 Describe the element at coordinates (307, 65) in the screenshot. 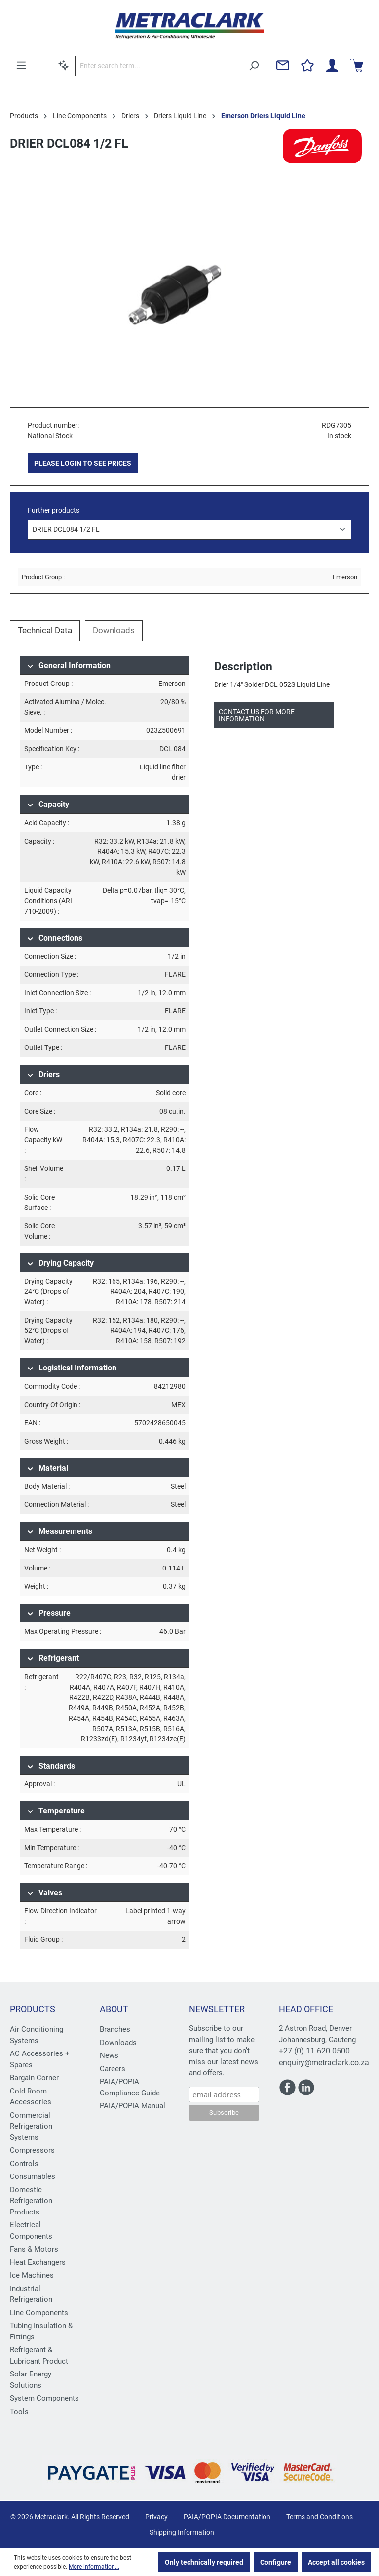

I see `[Wishlist]` at that location.